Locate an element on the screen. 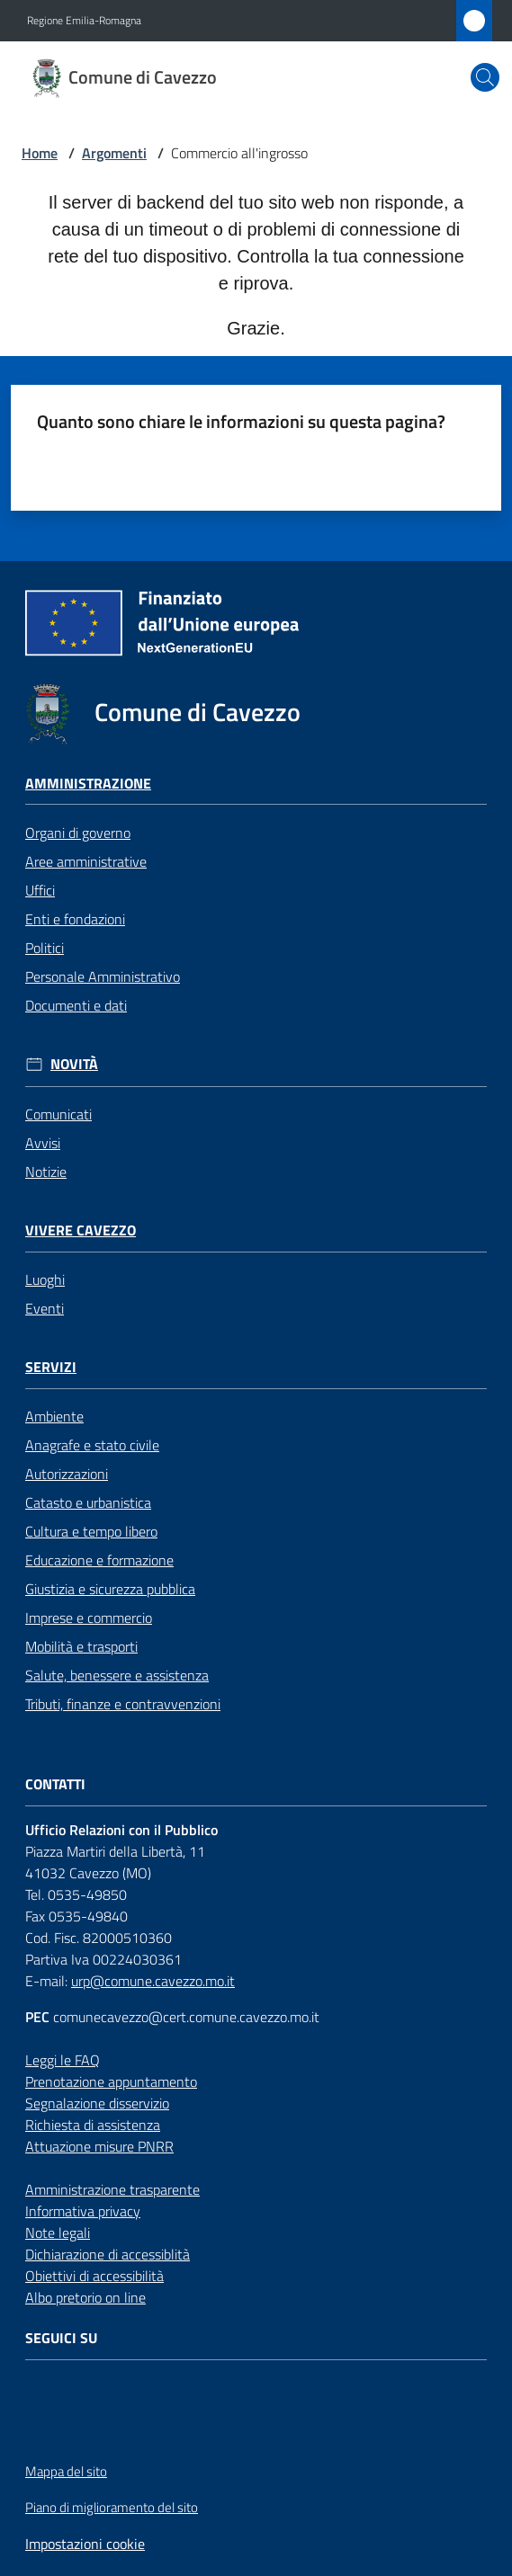 Image resolution: width=512 pixels, height=2576 pixels. Enti e fondazioni is located at coordinates (75, 919).